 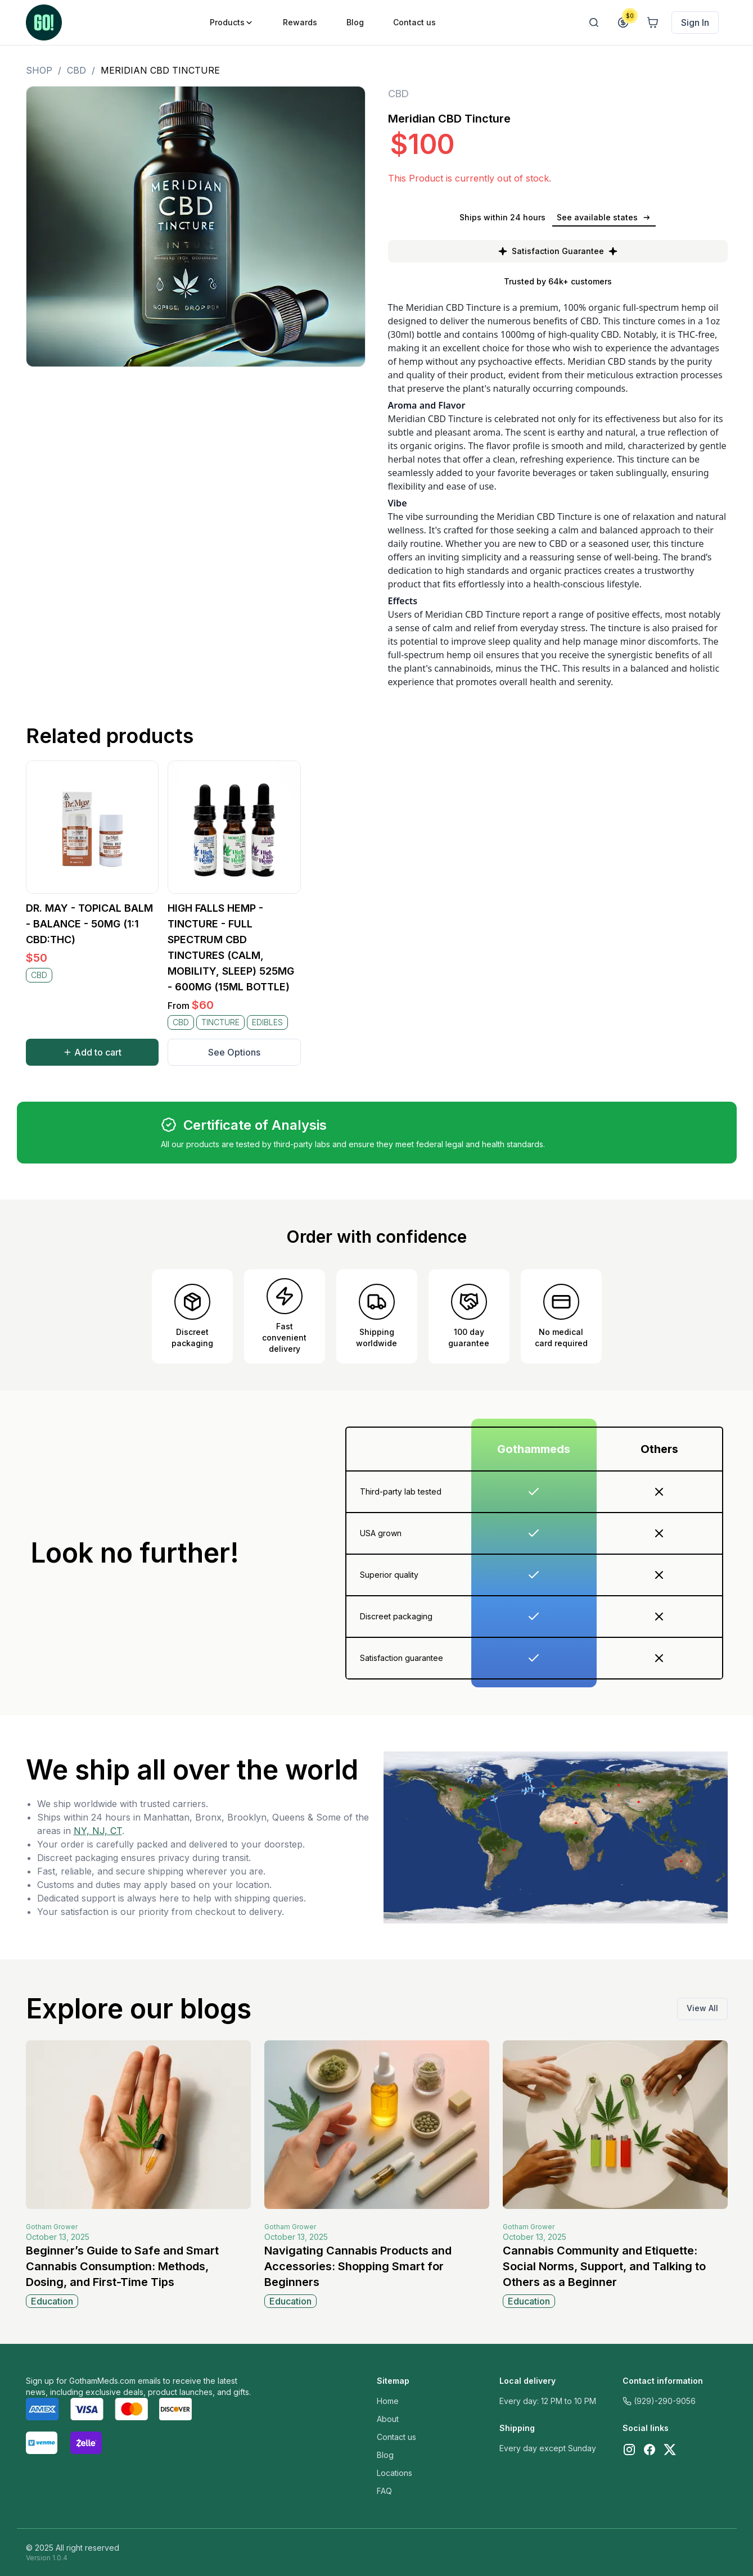 I want to click on Locations, so click(x=394, y=2473).